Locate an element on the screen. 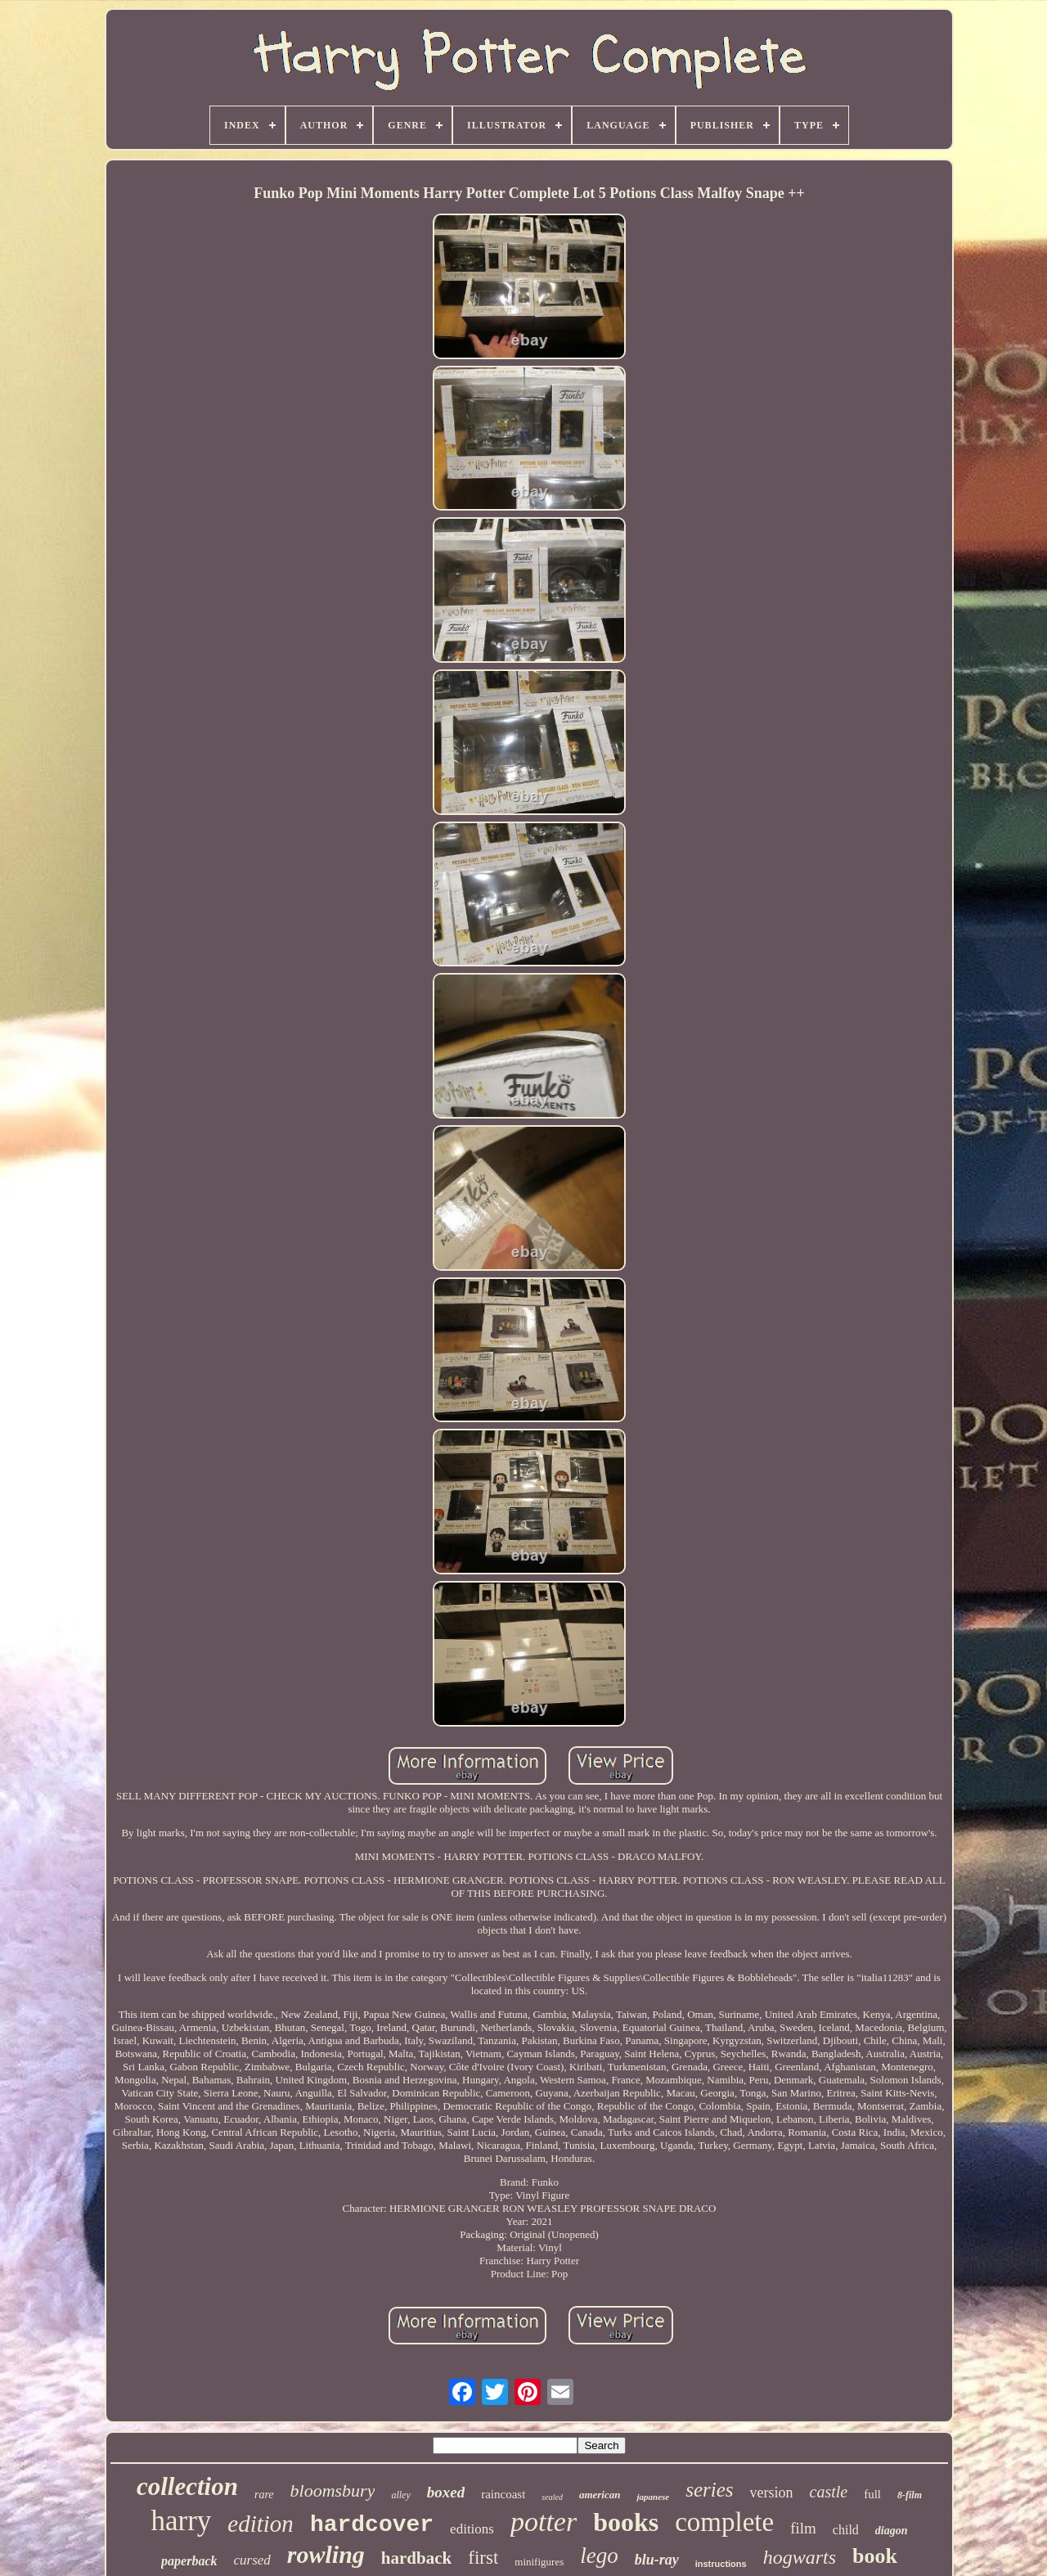  hardcover is located at coordinates (372, 2525).